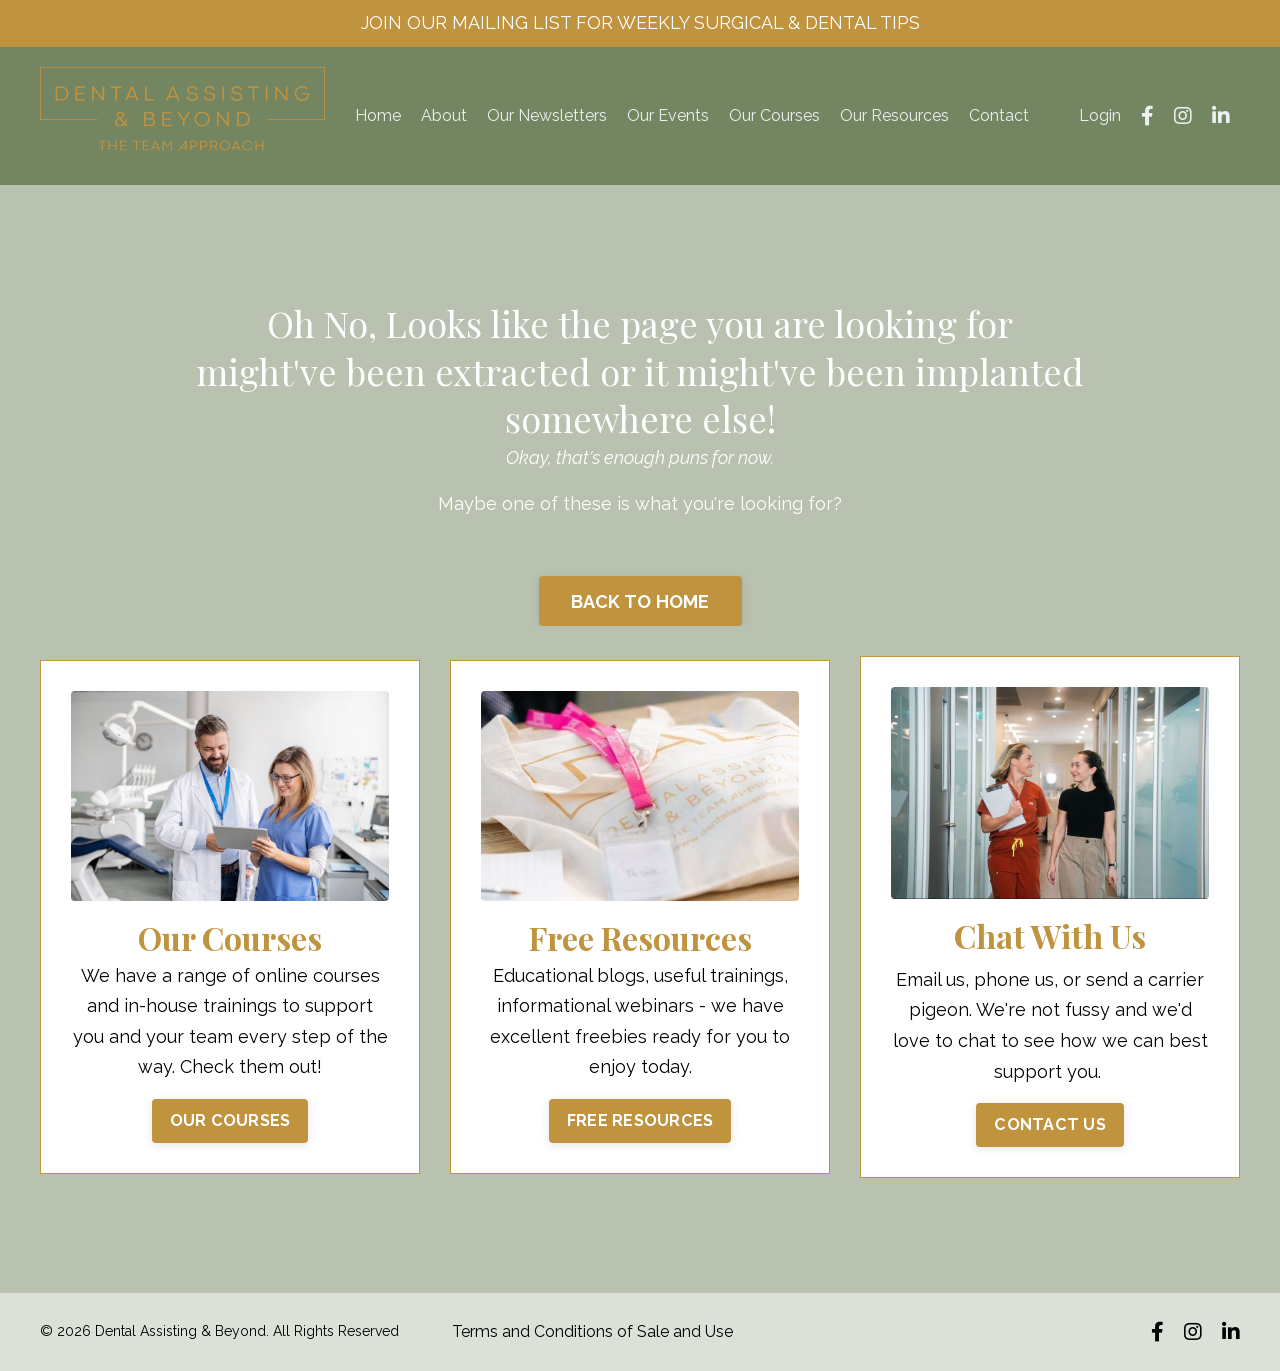  I want to click on Contact, so click(999, 115).